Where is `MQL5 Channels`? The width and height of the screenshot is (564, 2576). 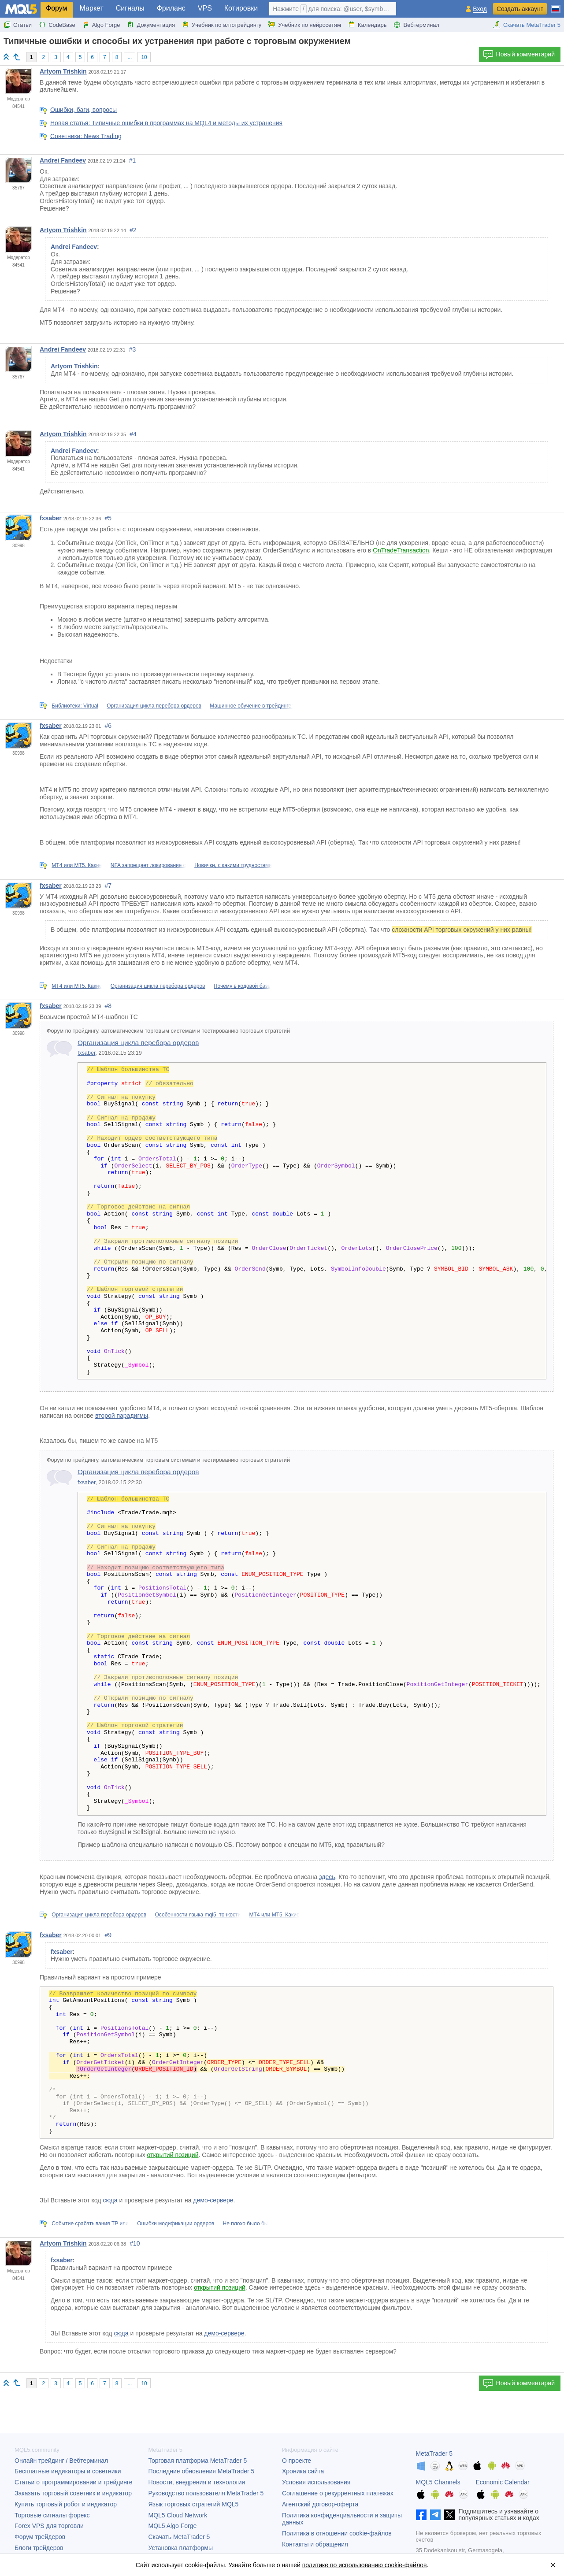 MQL5 Channels is located at coordinates (438, 2482).